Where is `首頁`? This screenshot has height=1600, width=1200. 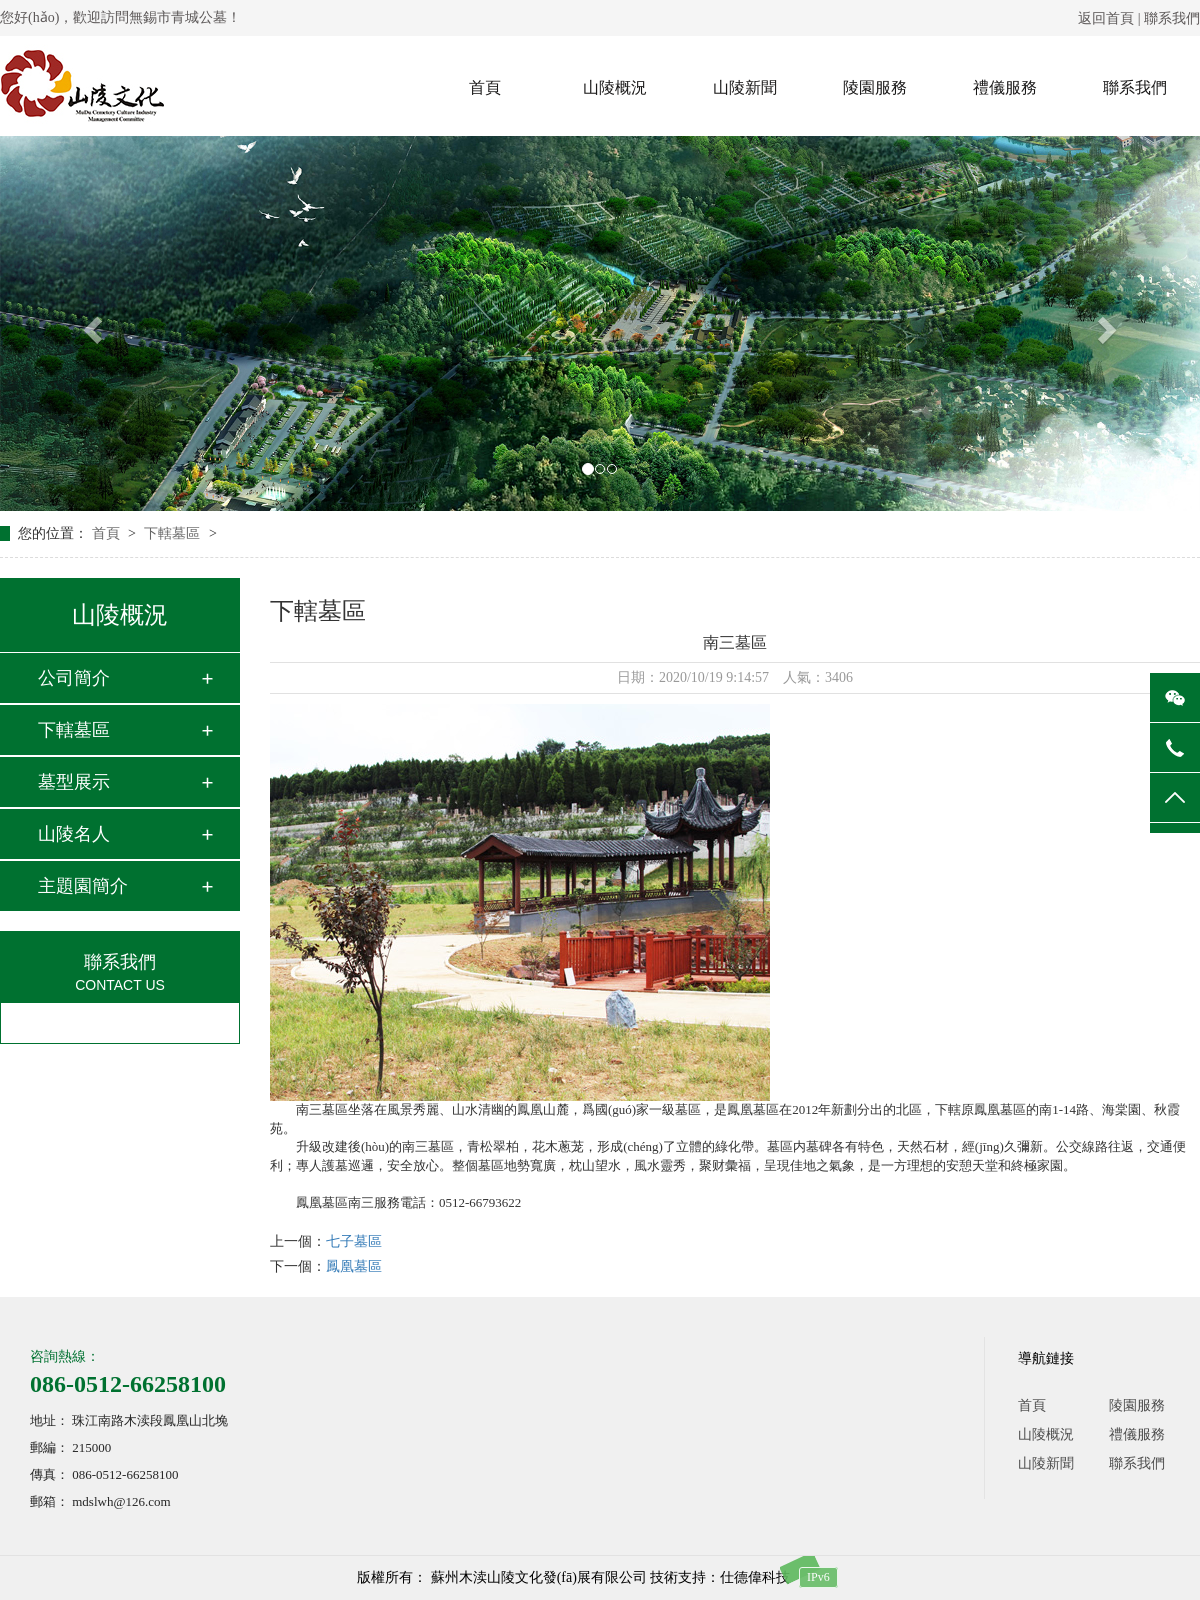
首頁 is located at coordinates (485, 87).